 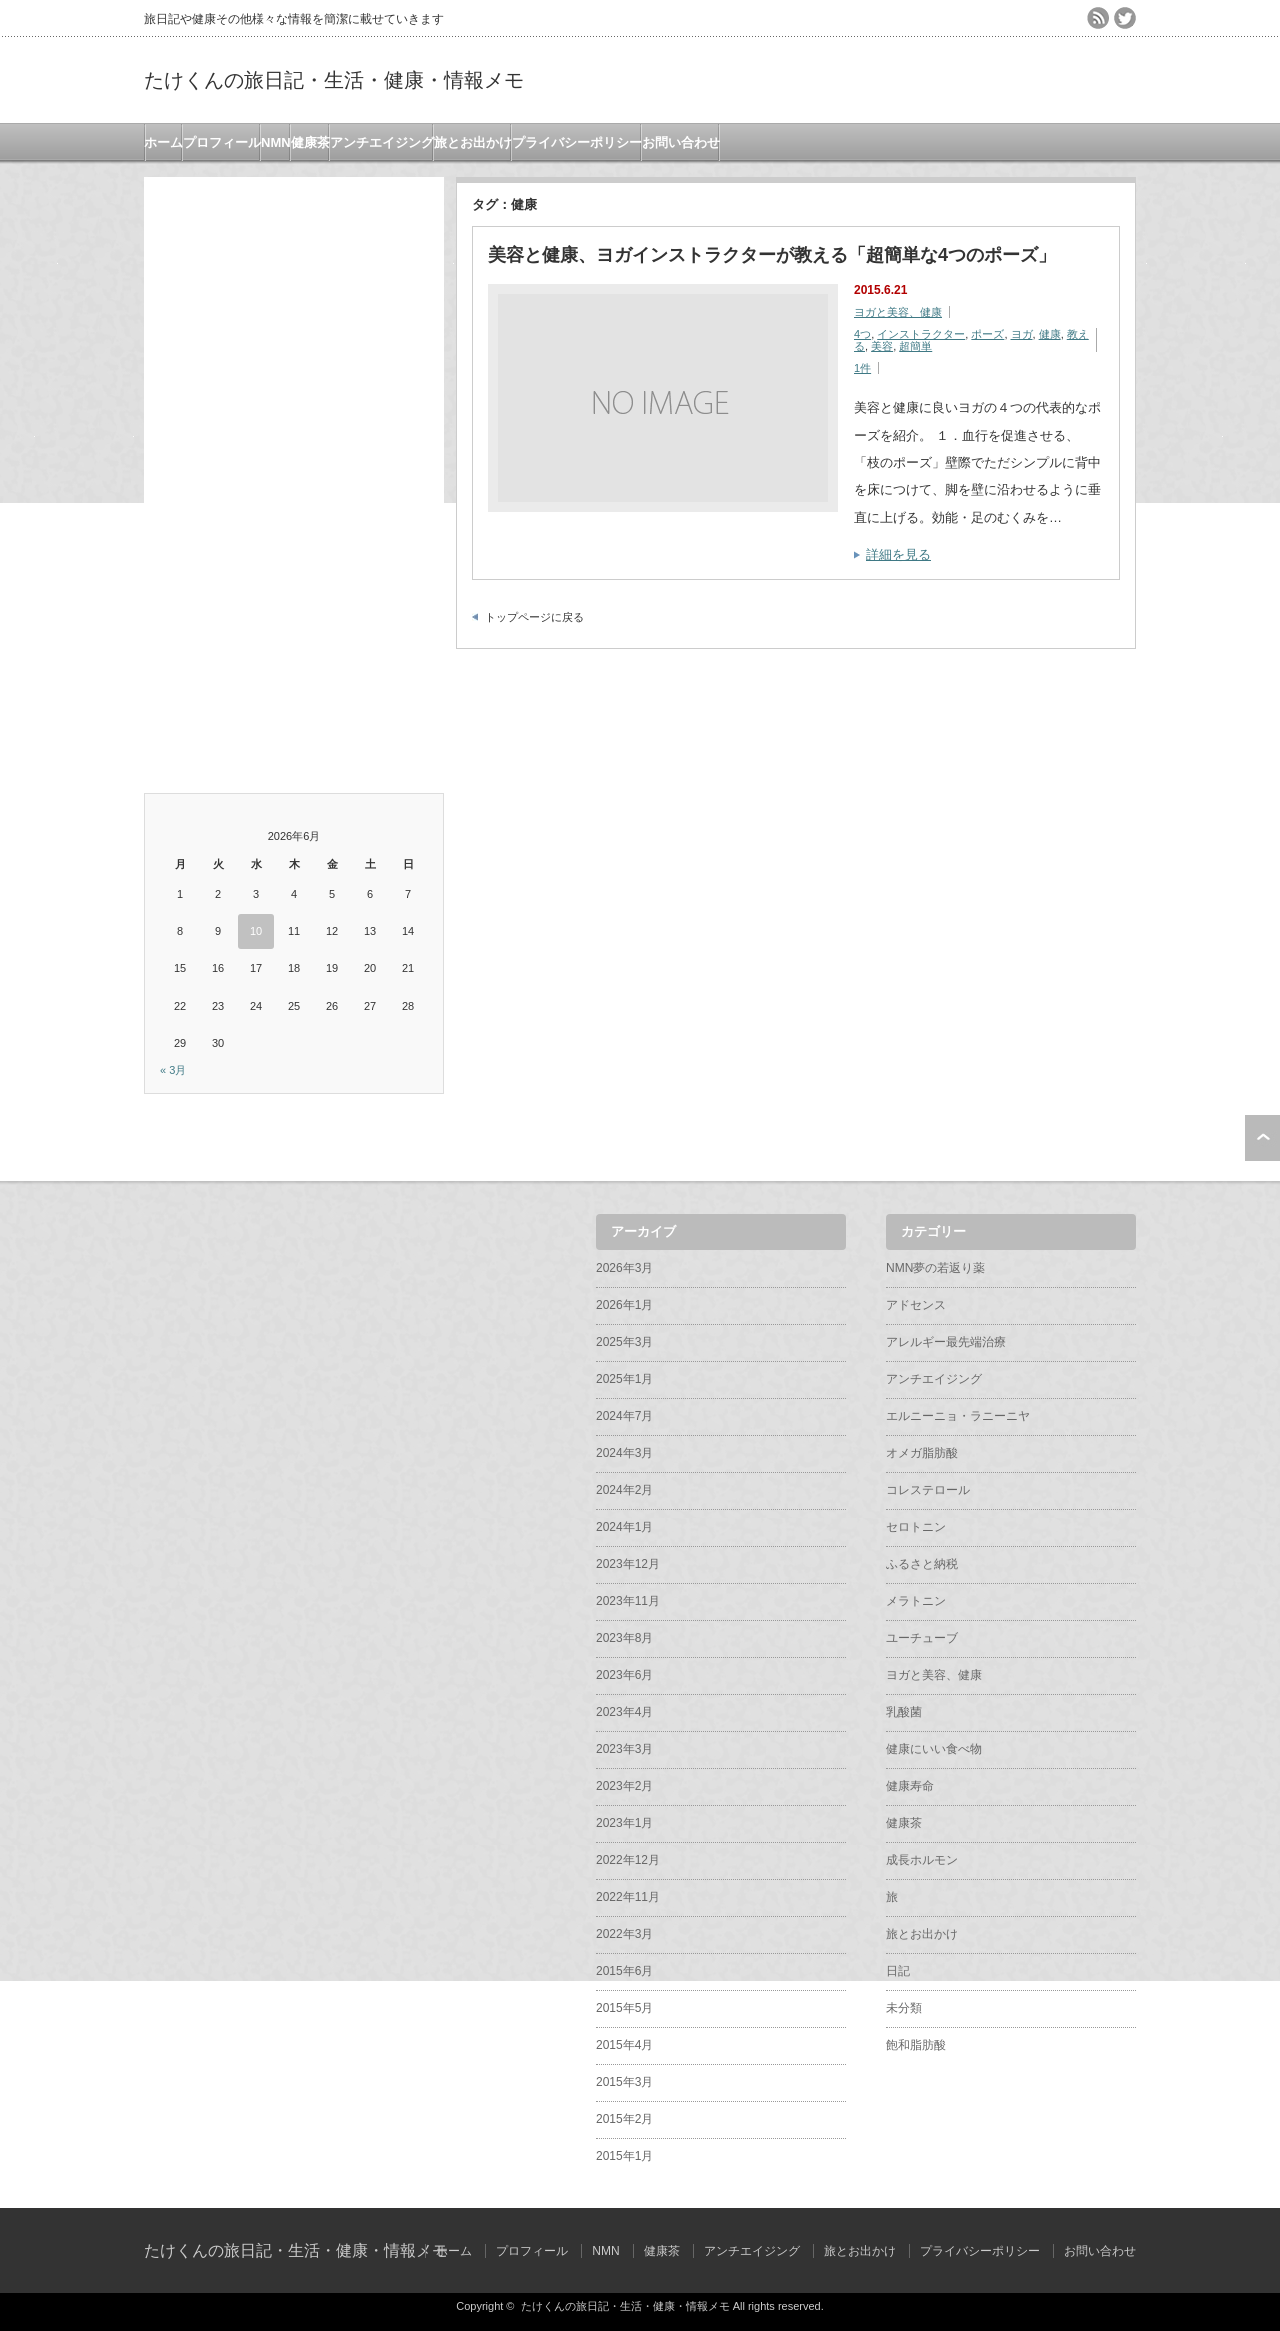 I want to click on 2023年8月, so click(x=624, y=1638).